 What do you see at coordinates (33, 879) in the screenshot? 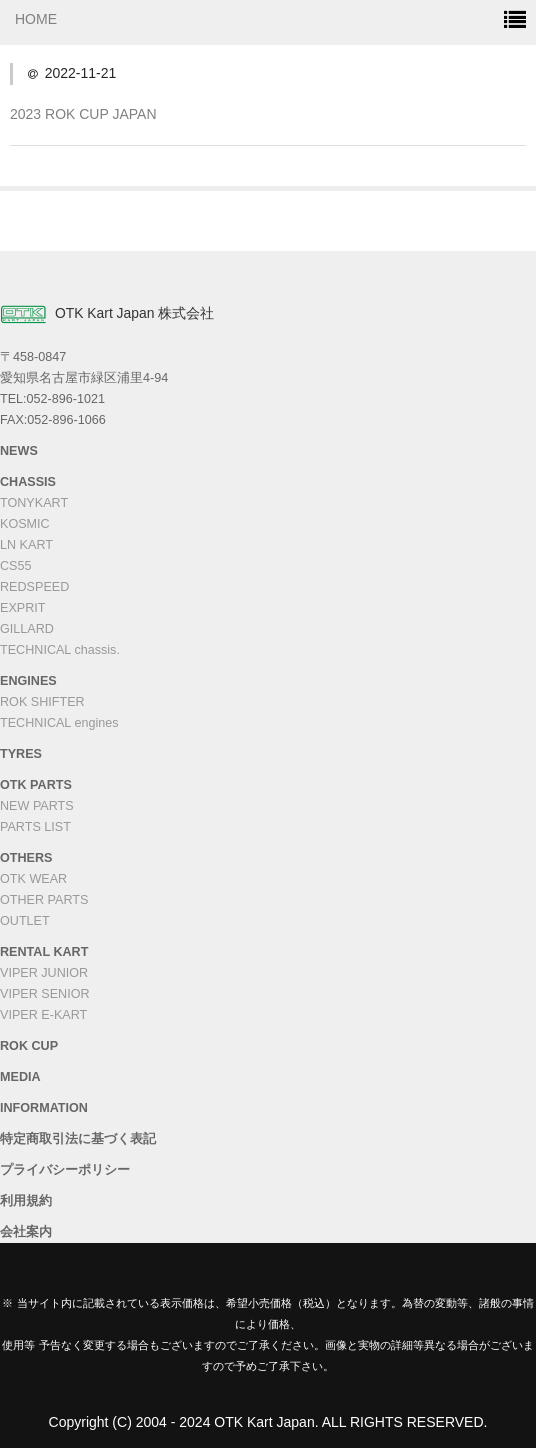
I see `OTK WEAR` at bounding box center [33, 879].